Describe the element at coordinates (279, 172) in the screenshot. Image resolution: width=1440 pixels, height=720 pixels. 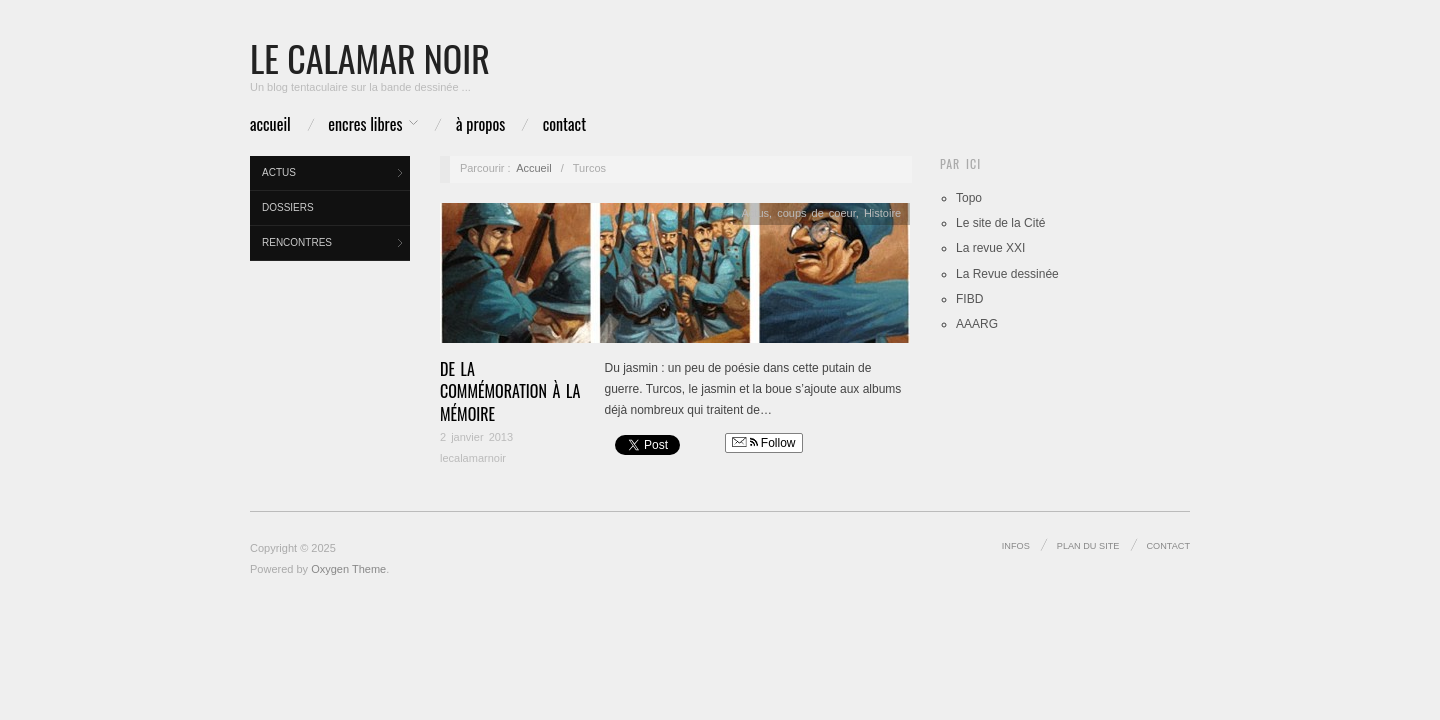
I see `Actus` at that location.